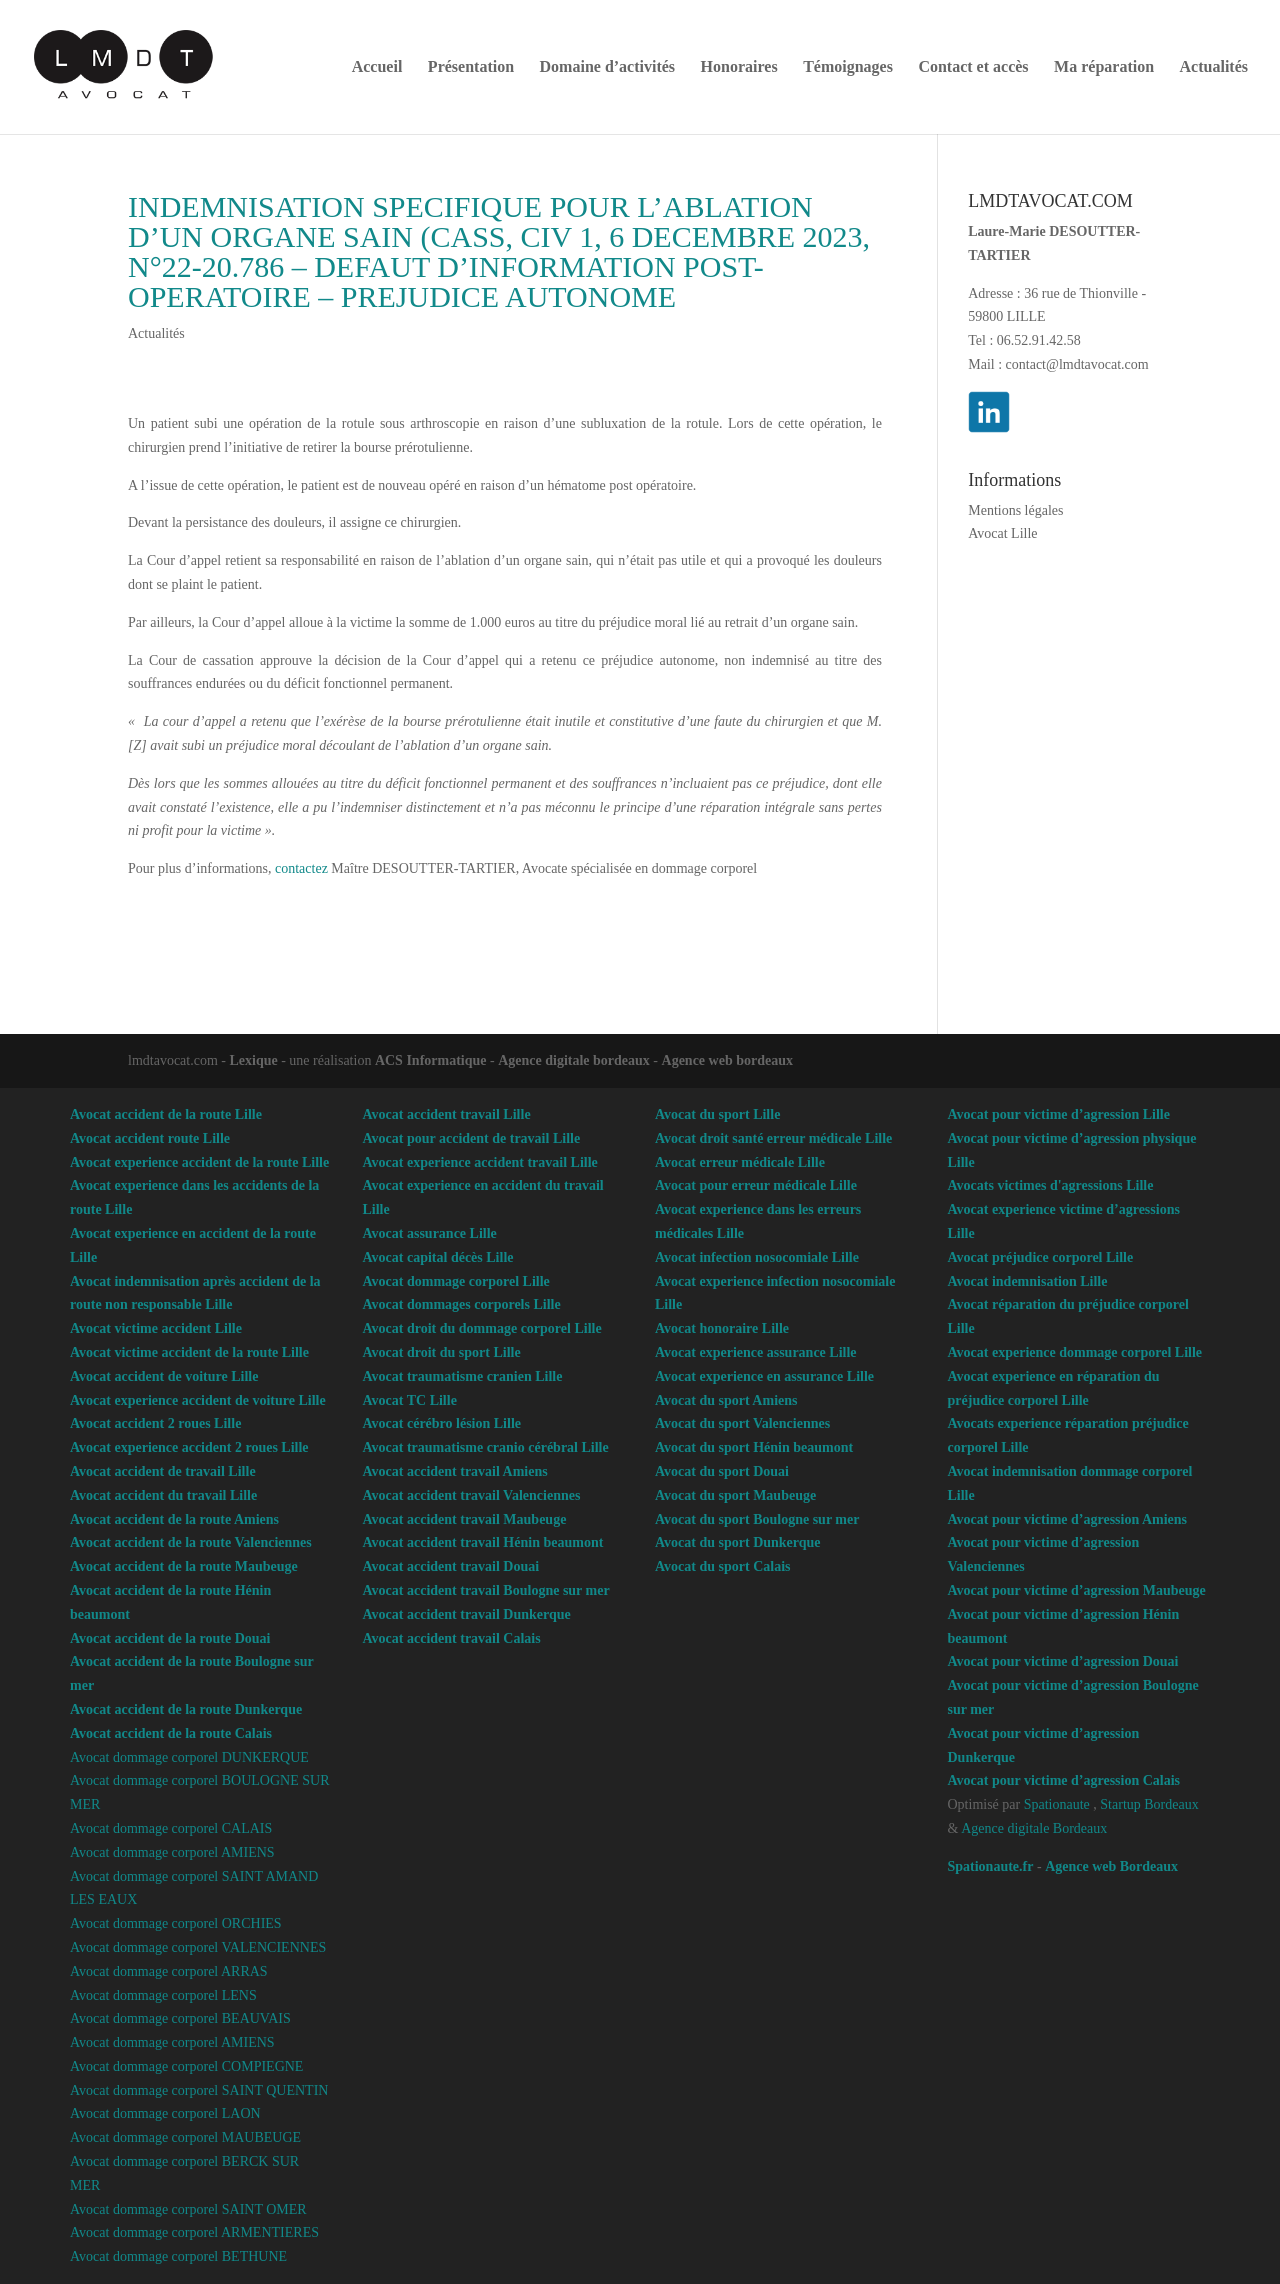 Image resolution: width=1280 pixels, height=2284 pixels. I want to click on Avocat droit du dommage corporel Lille, so click(482, 1328).